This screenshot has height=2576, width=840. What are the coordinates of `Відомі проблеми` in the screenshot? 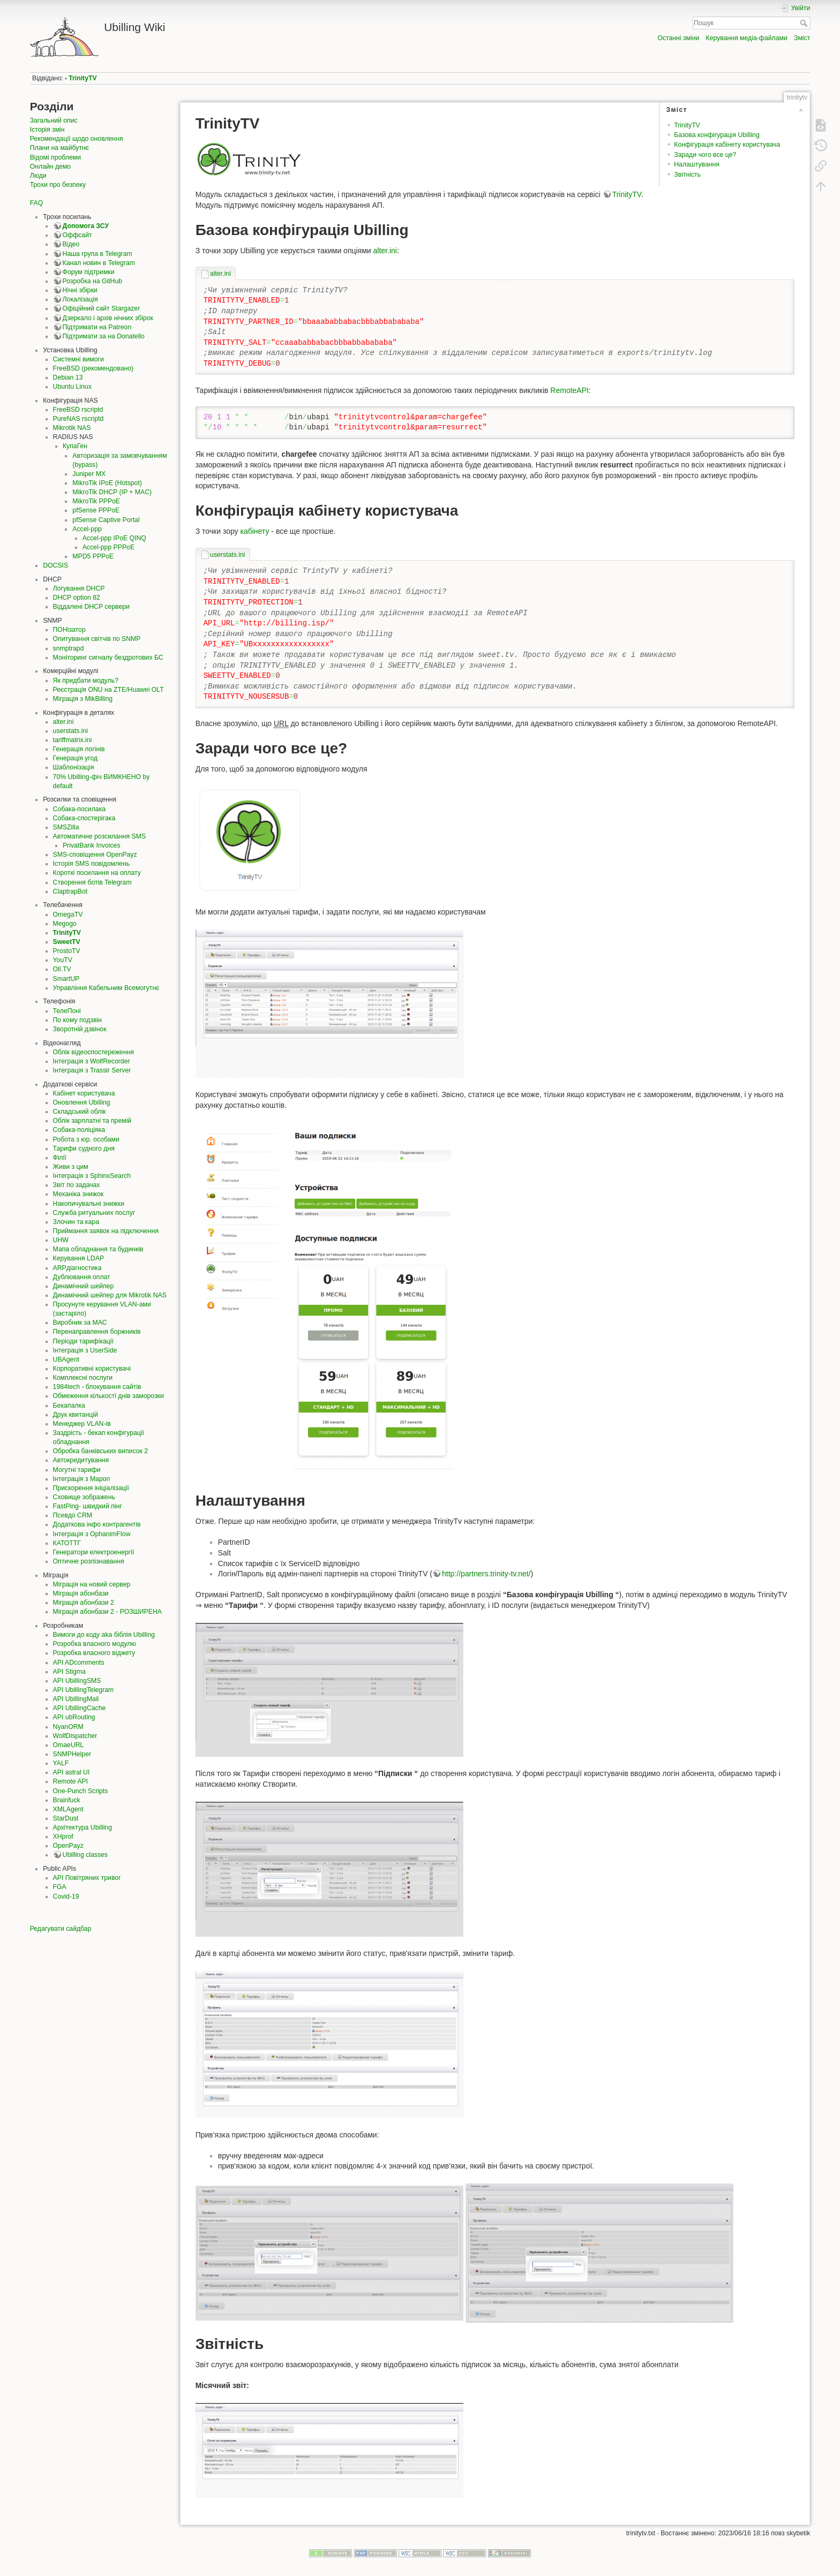 It's located at (55, 157).